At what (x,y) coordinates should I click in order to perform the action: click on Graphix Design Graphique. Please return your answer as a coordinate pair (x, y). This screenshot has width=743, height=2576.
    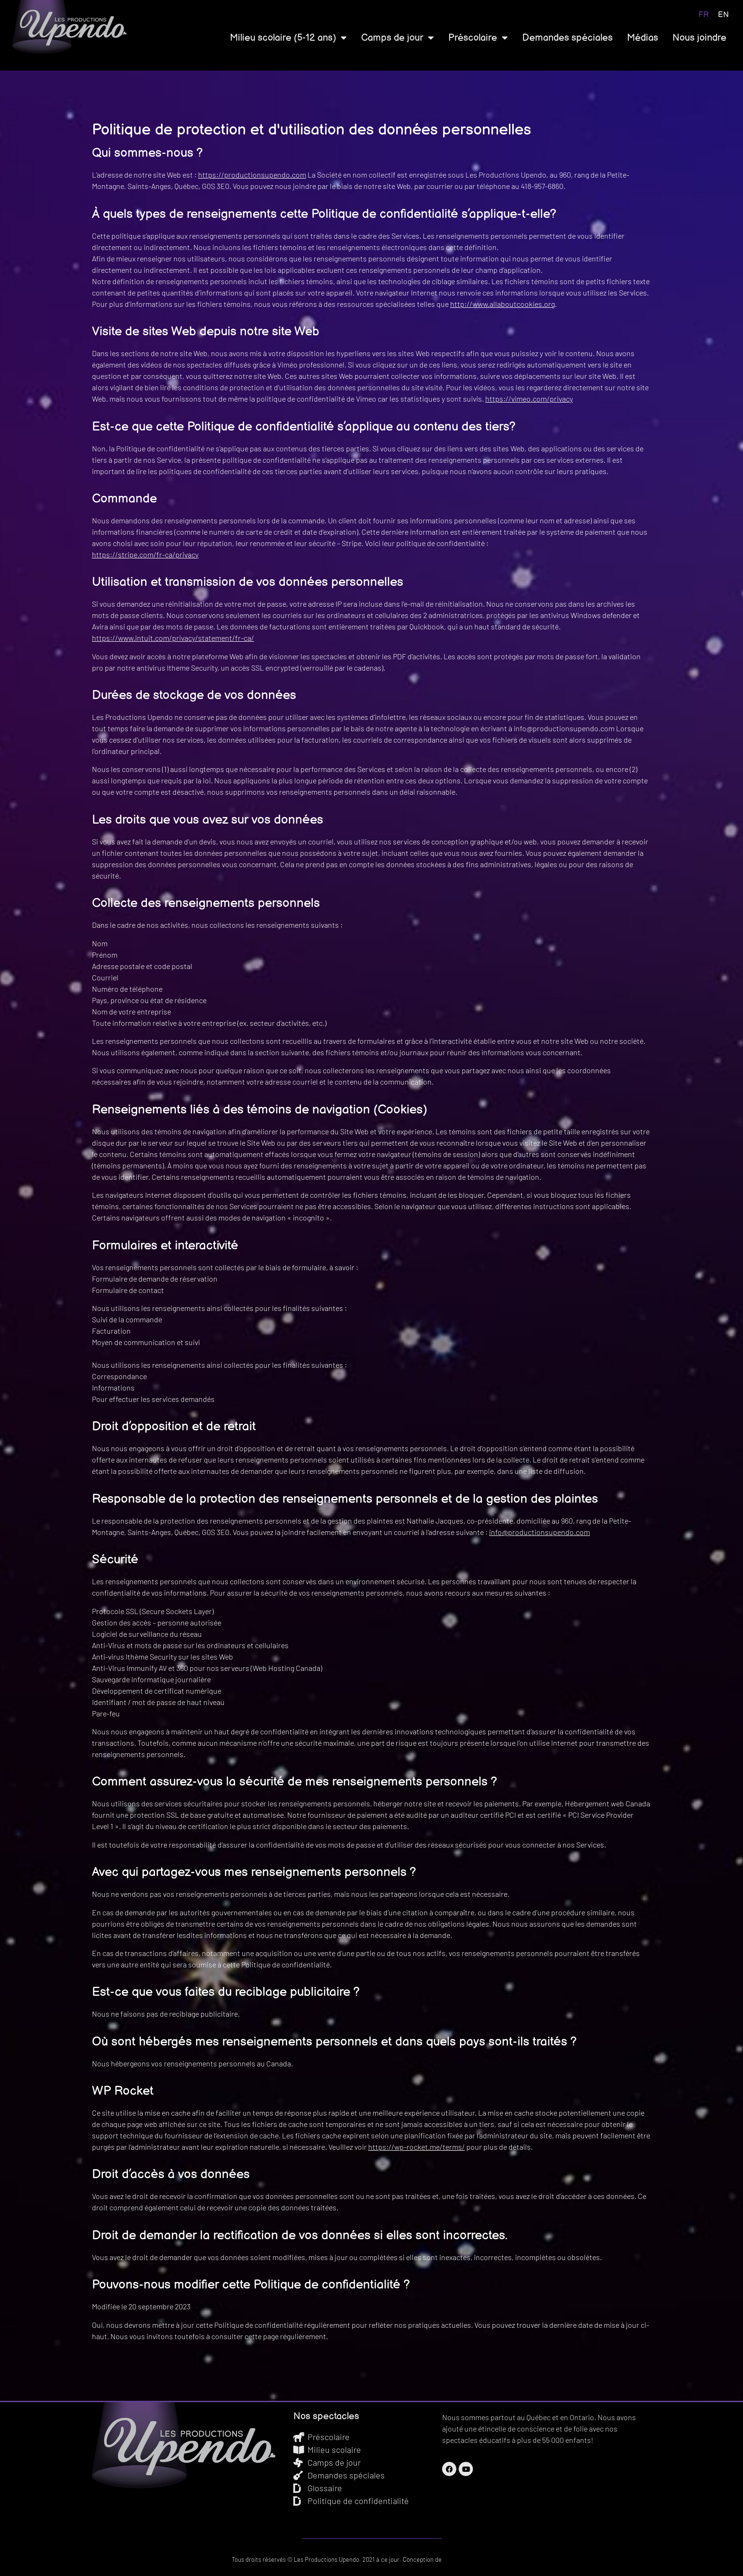
    Looking at the image, I should click on (477, 2559).